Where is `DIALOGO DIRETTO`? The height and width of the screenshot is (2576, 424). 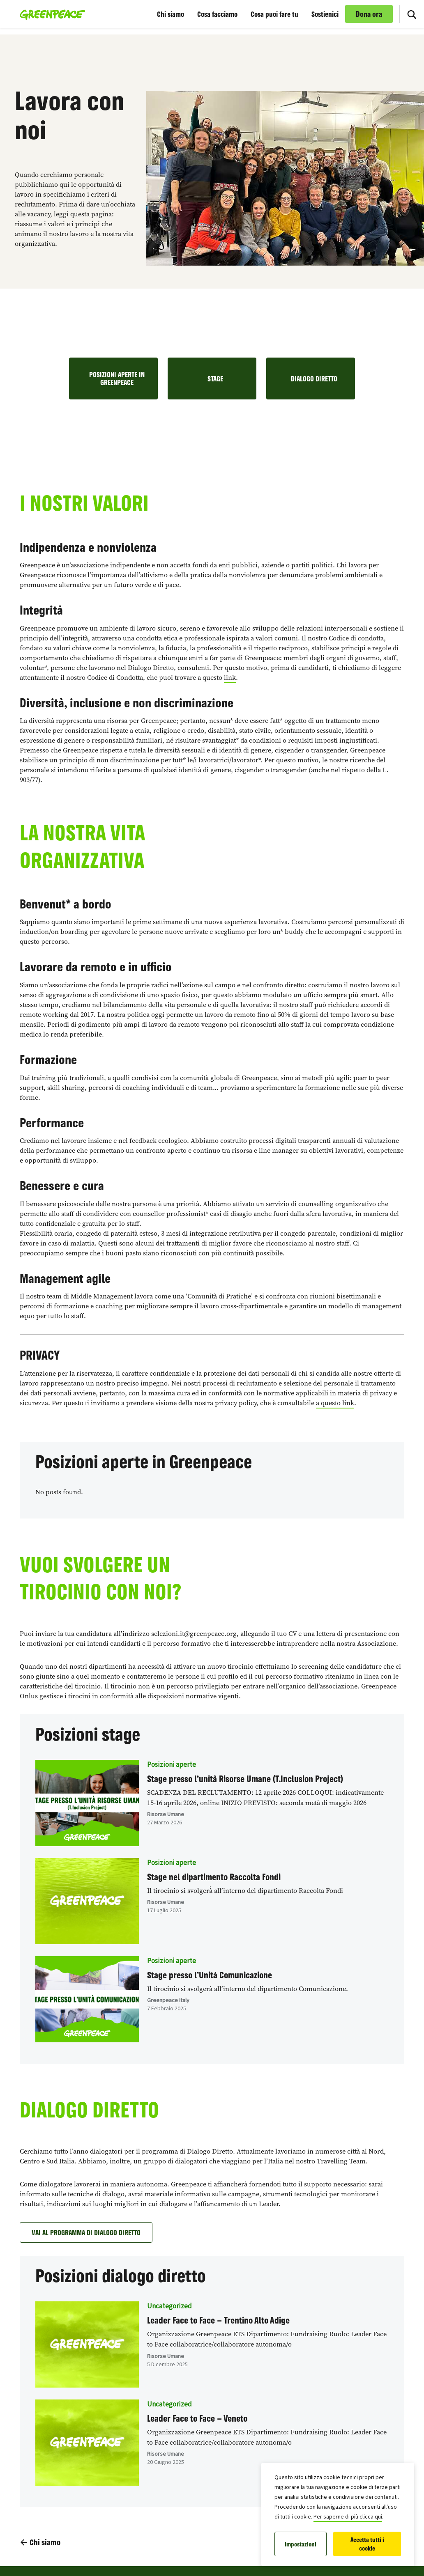
DIALOGO DIRETTO is located at coordinates (314, 378).